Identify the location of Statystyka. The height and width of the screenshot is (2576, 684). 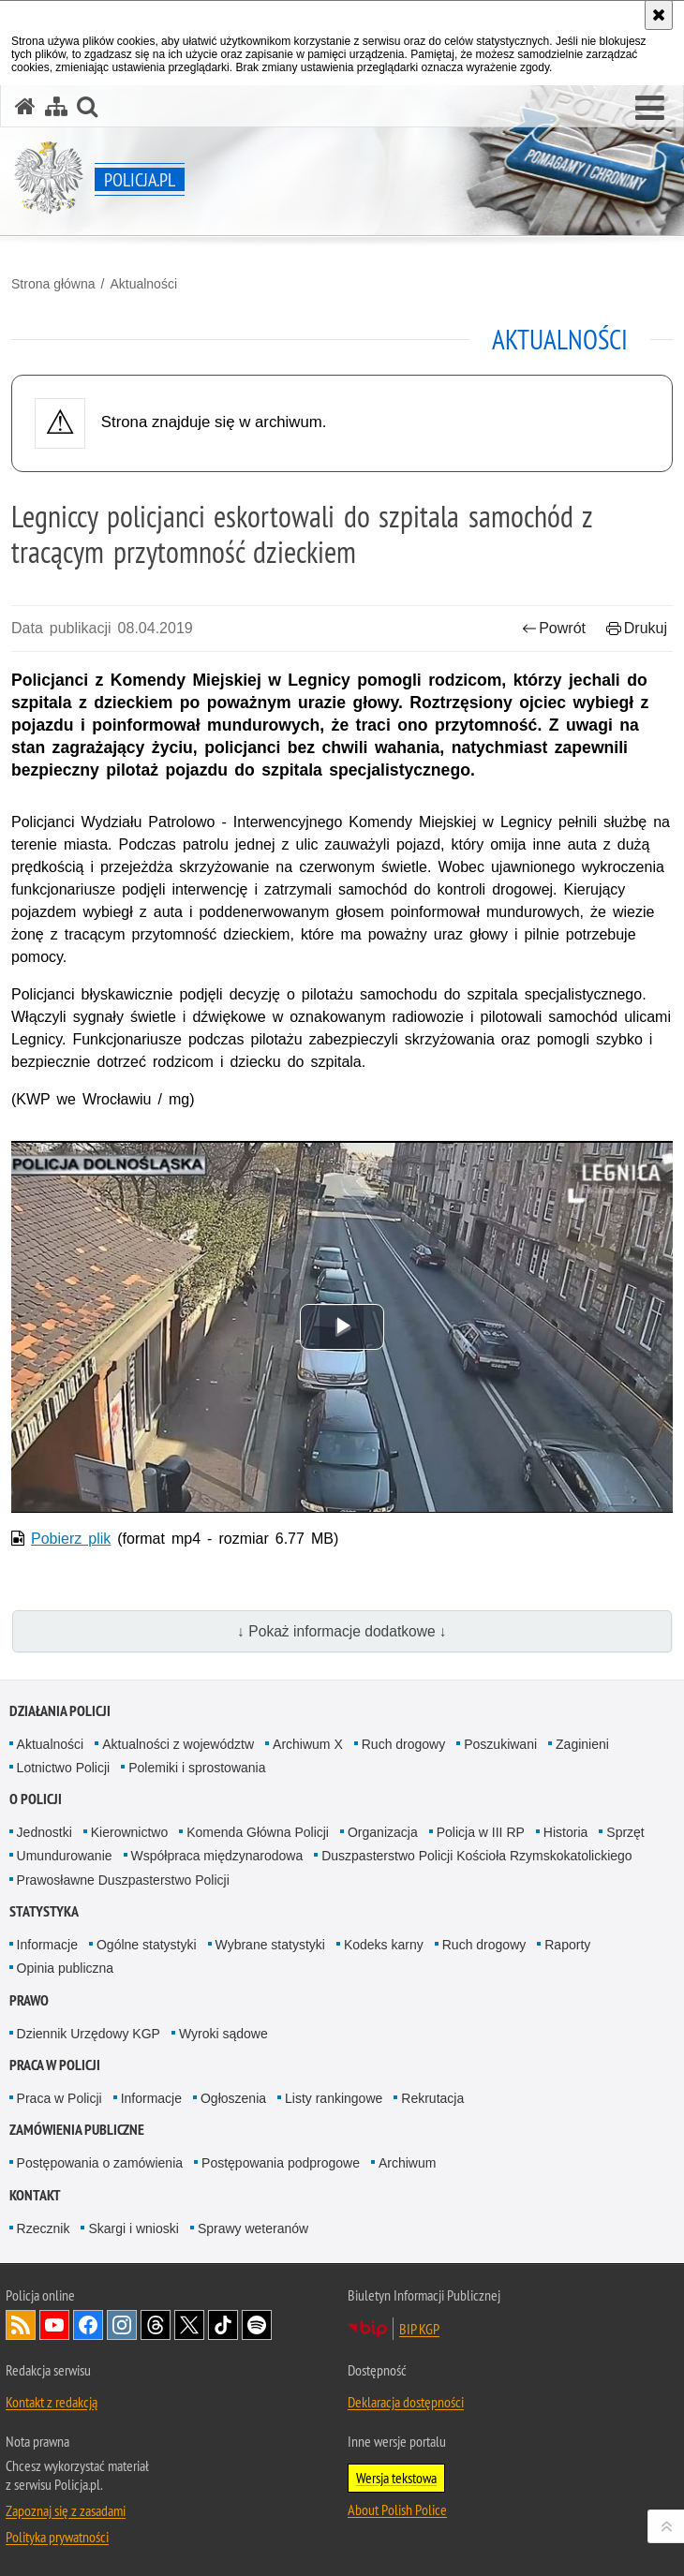
(44, 1911).